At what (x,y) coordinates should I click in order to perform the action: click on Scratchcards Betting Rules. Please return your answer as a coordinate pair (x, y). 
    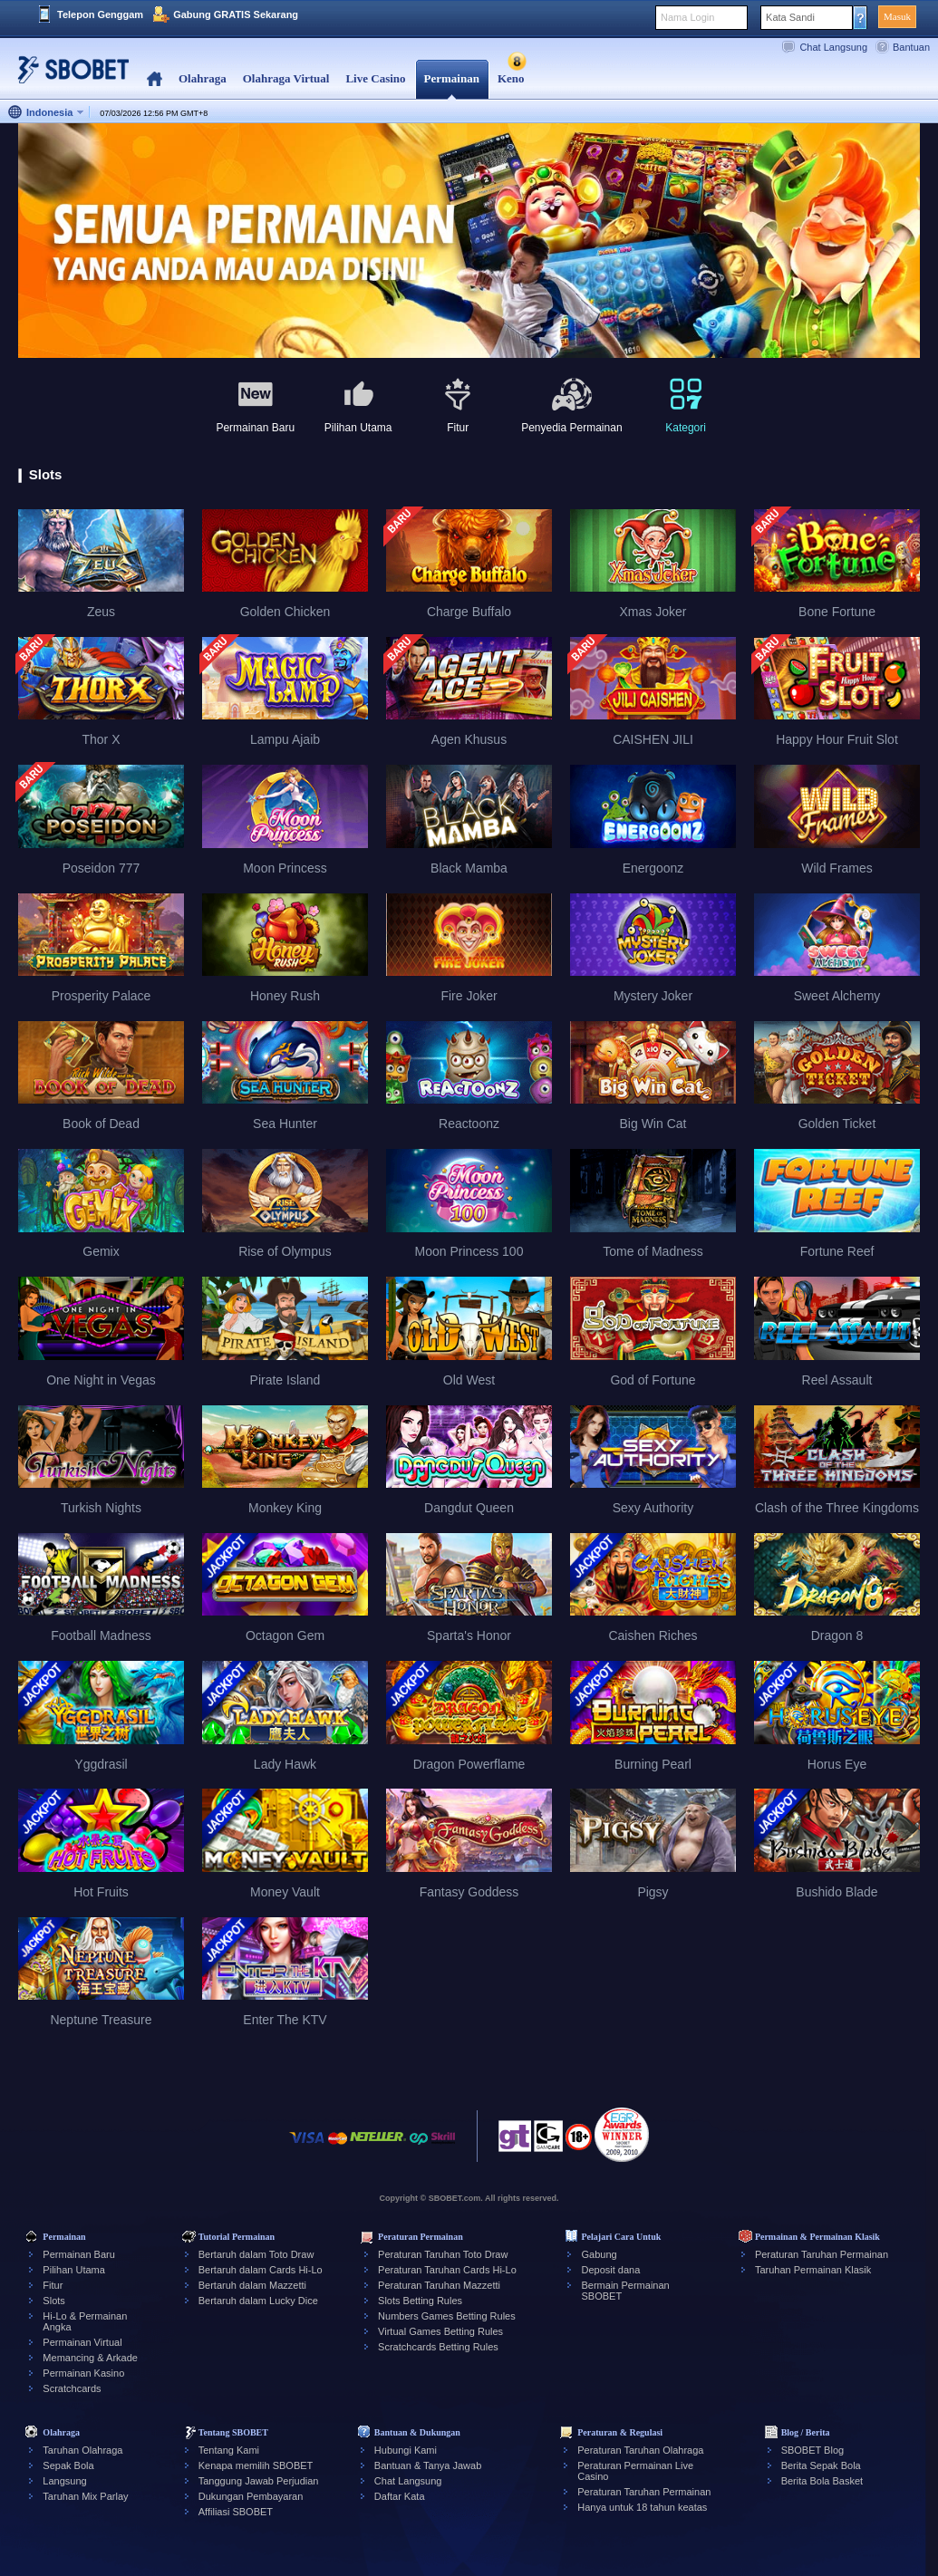
    Looking at the image, I should click on (438, 2346).